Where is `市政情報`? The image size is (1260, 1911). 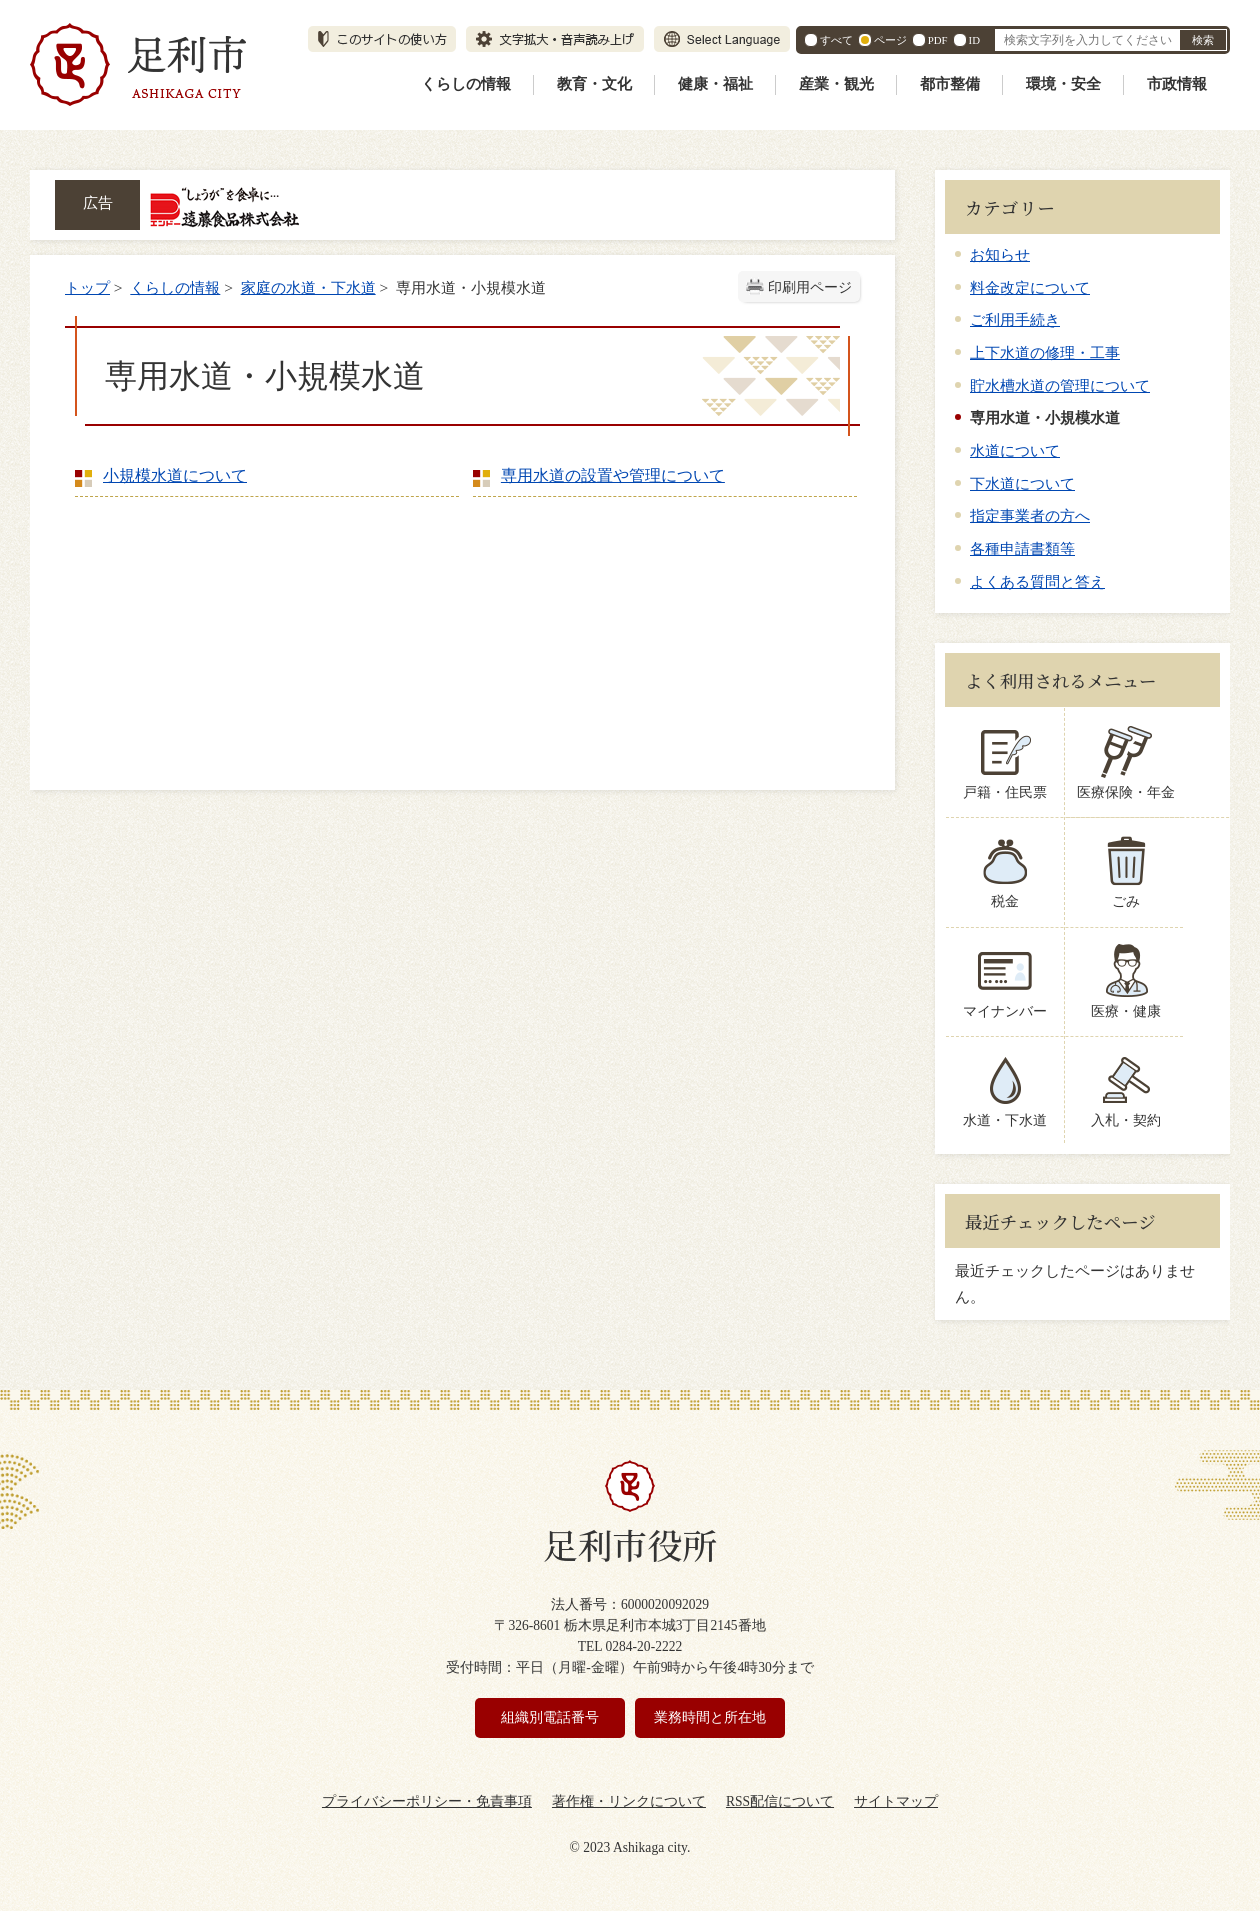 市政情報 is located at coordinates (1177, 84).